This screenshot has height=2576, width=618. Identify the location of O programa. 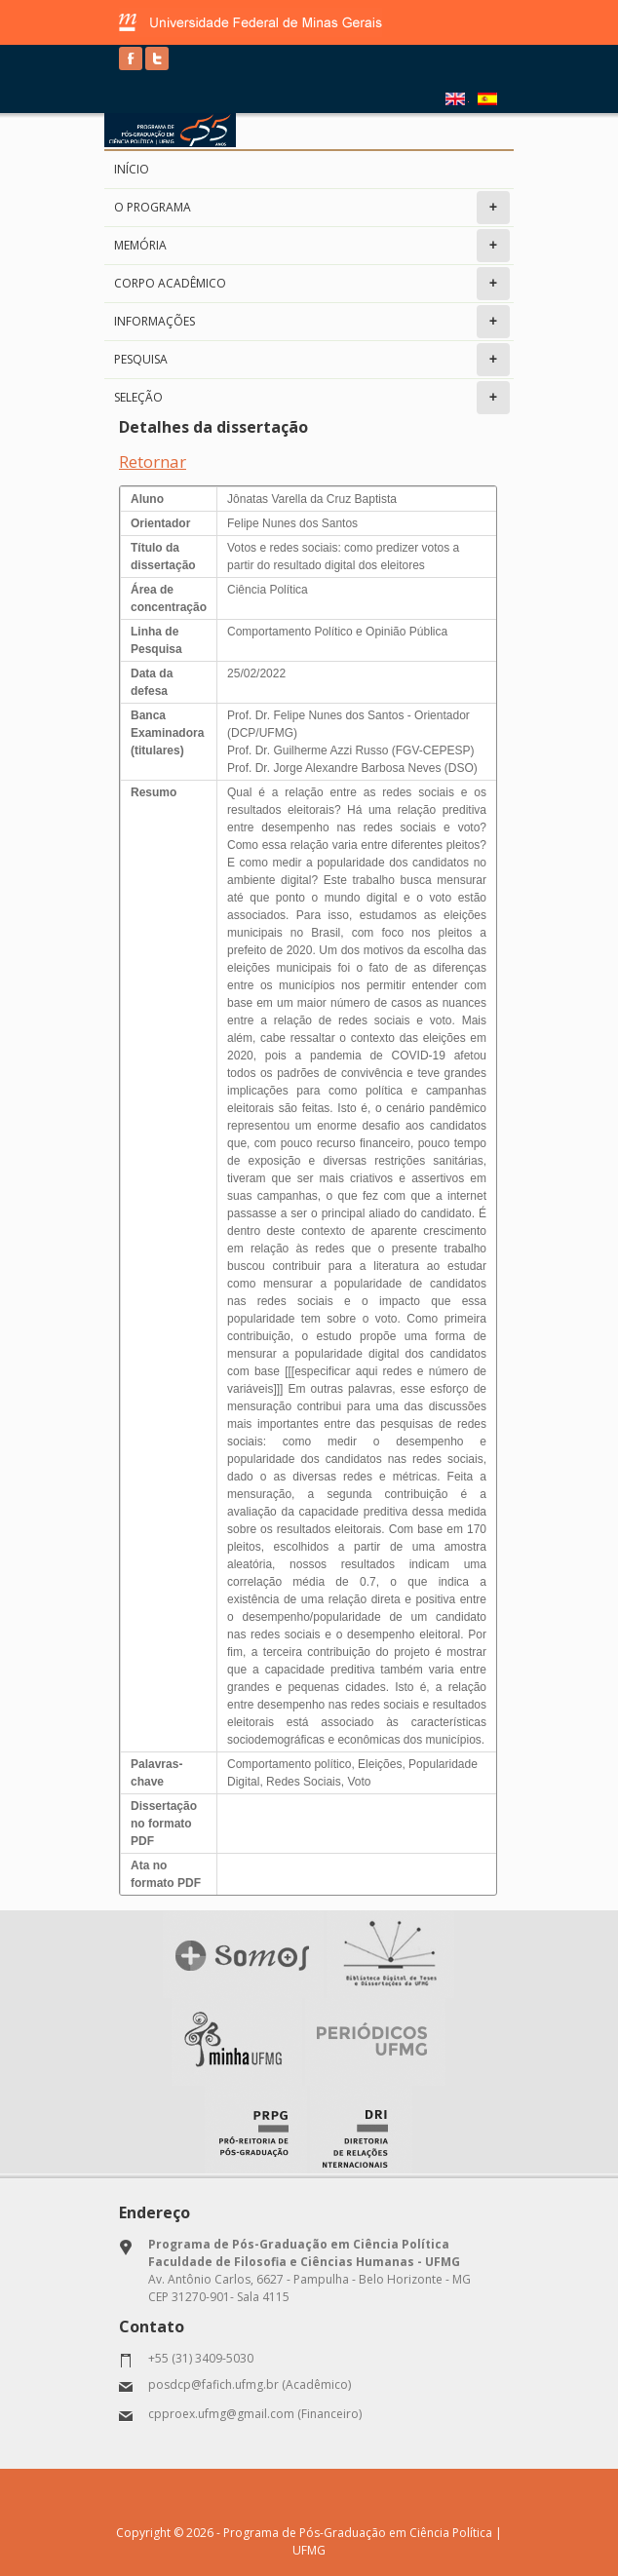
(312, 207).